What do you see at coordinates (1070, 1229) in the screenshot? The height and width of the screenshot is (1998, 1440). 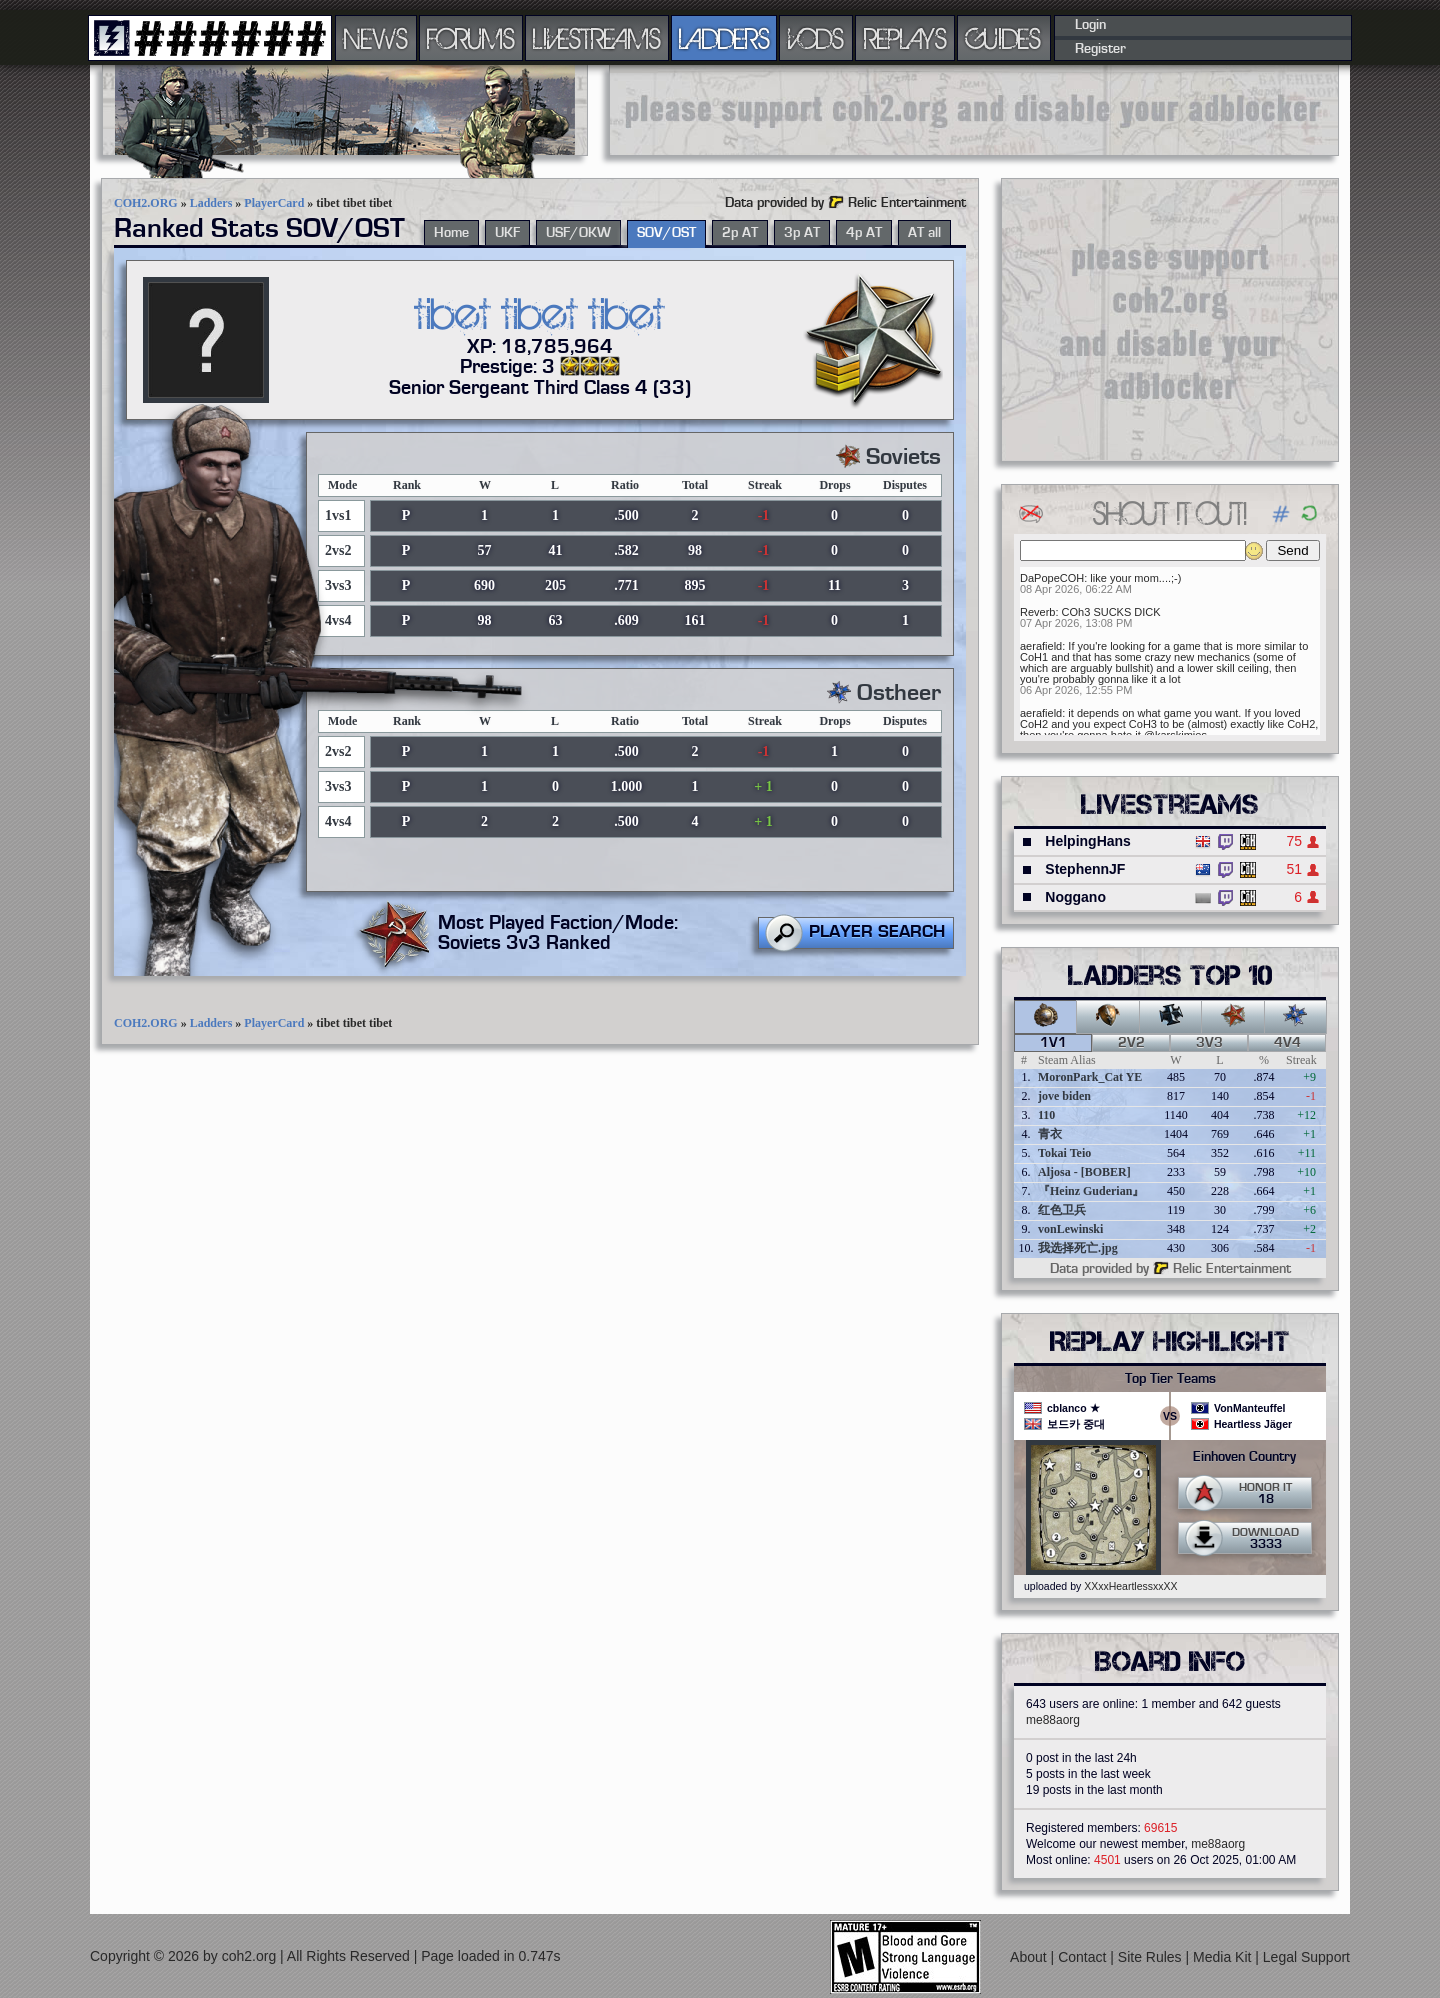 I see `vonLewinski` at bounding box center [1070, 1229].